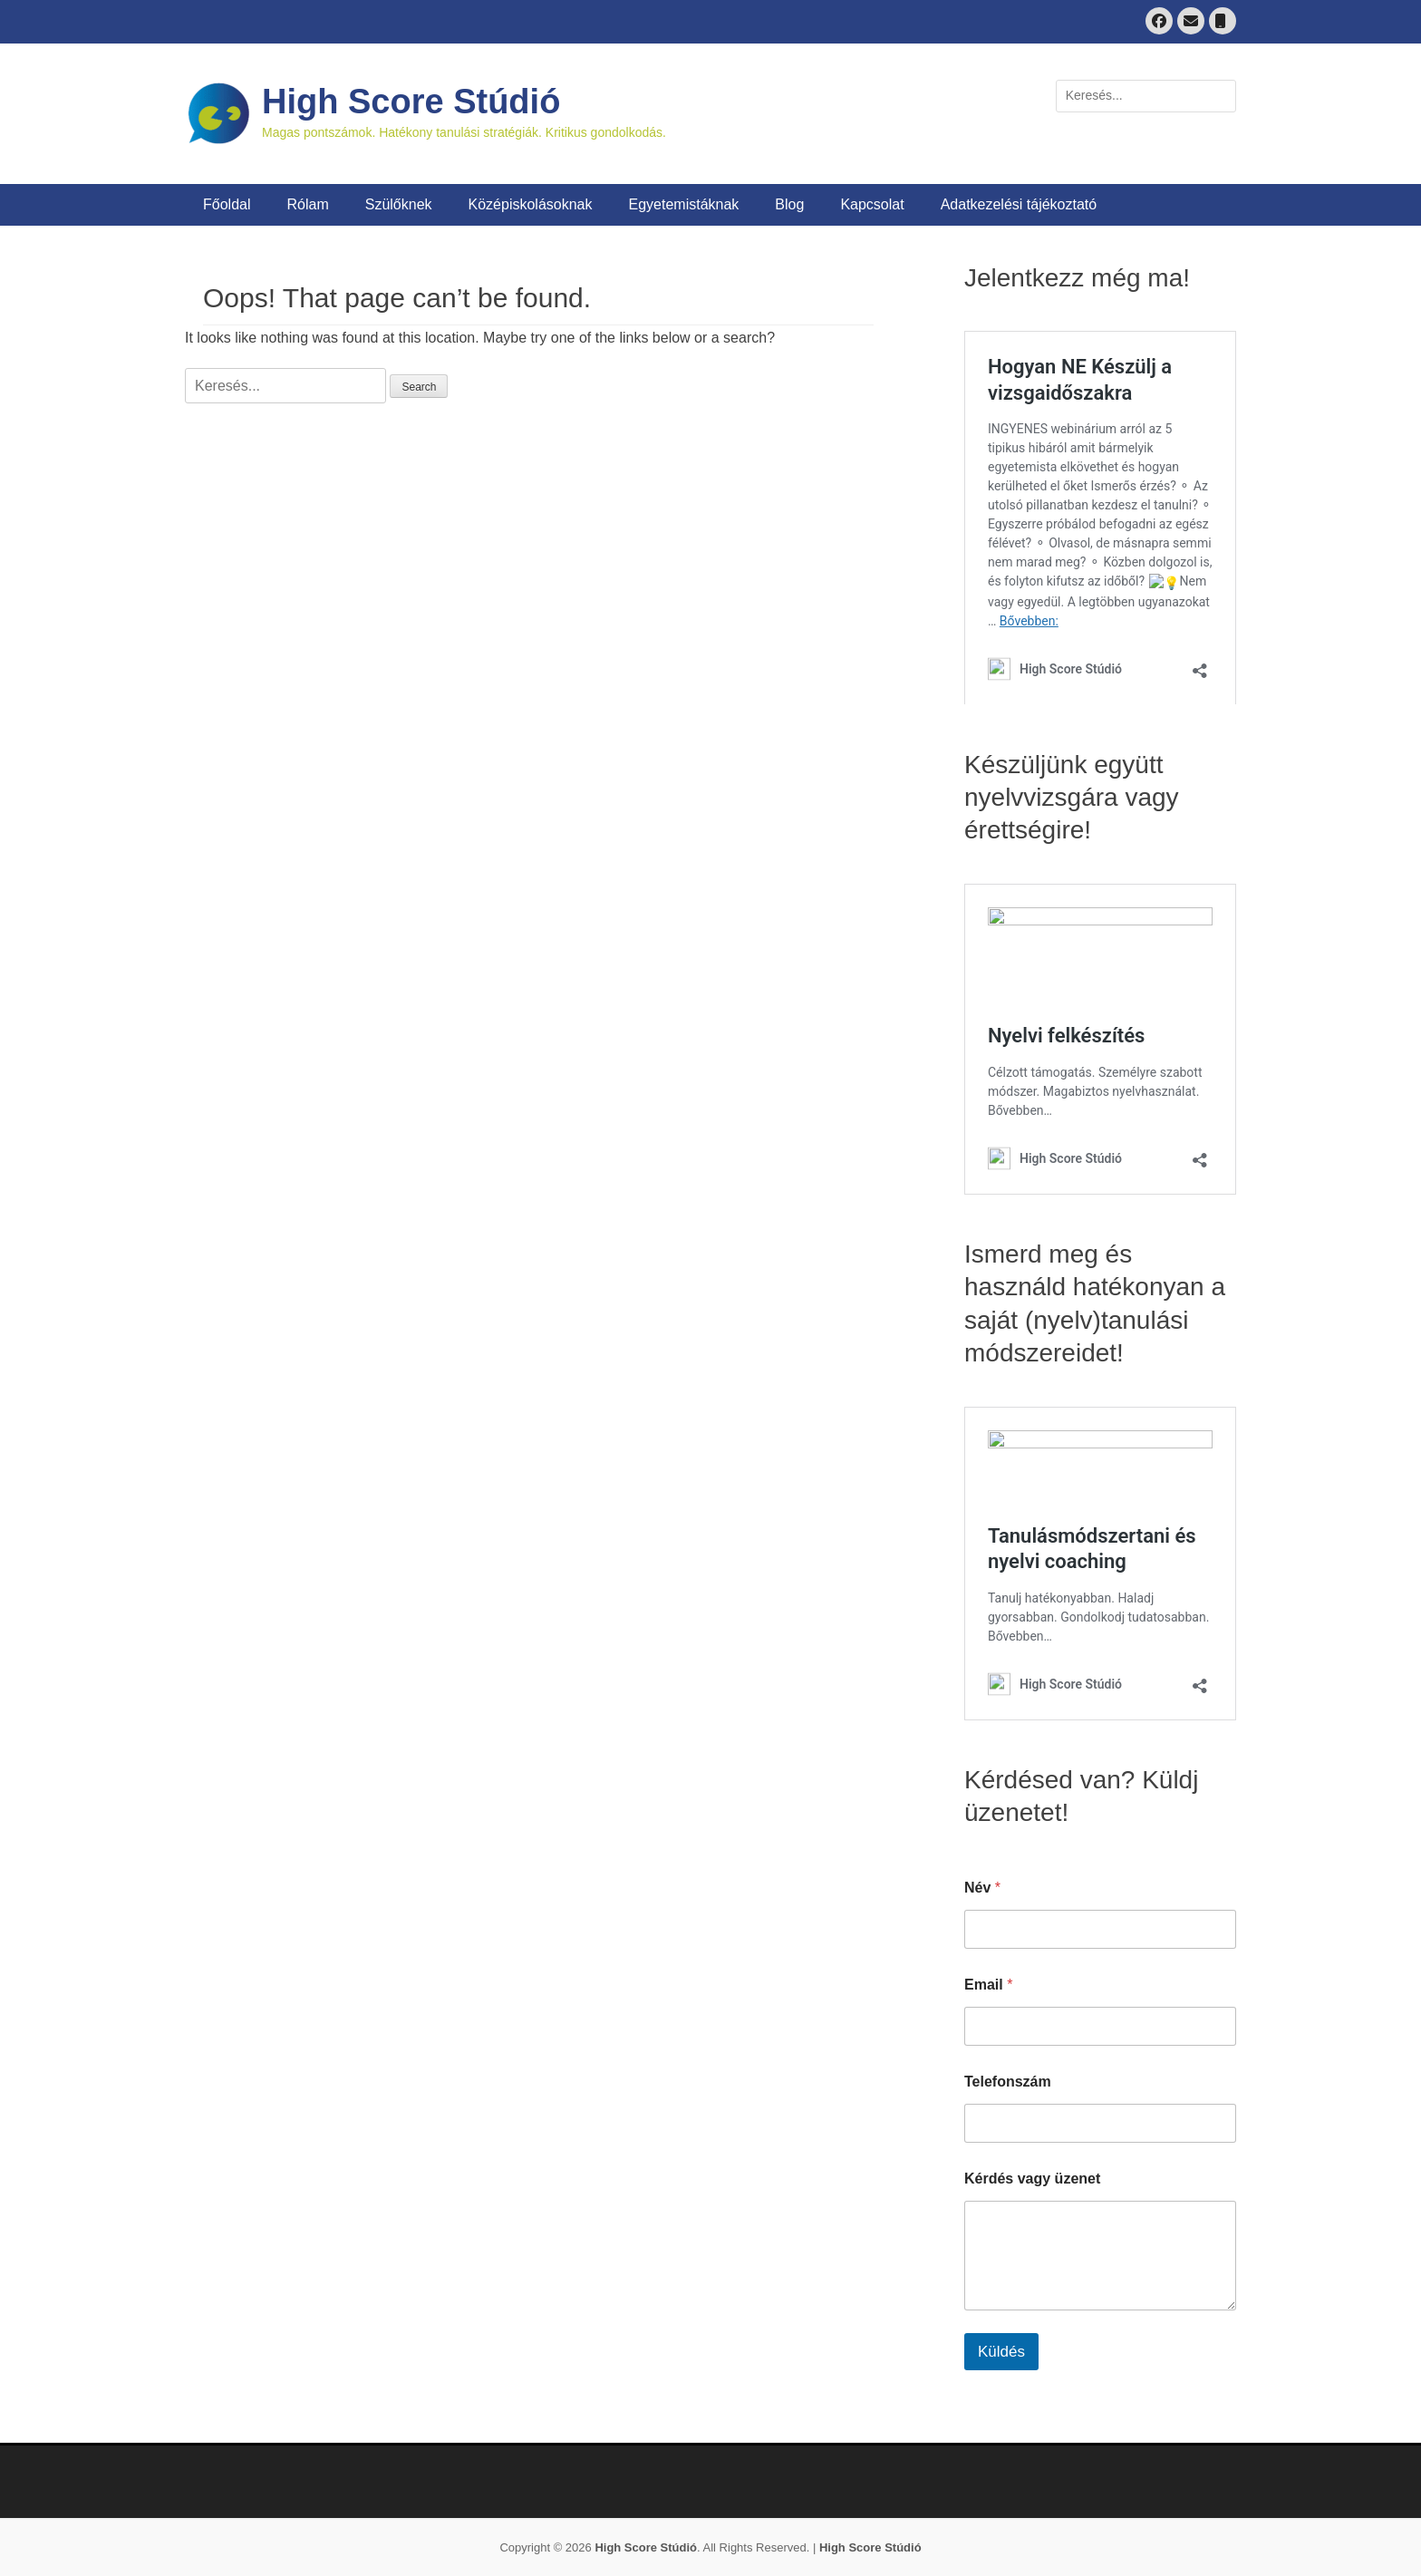 This screenshot has height=2576, width=1421. I want to click on Egyetemistáknak, so click(684, 204).